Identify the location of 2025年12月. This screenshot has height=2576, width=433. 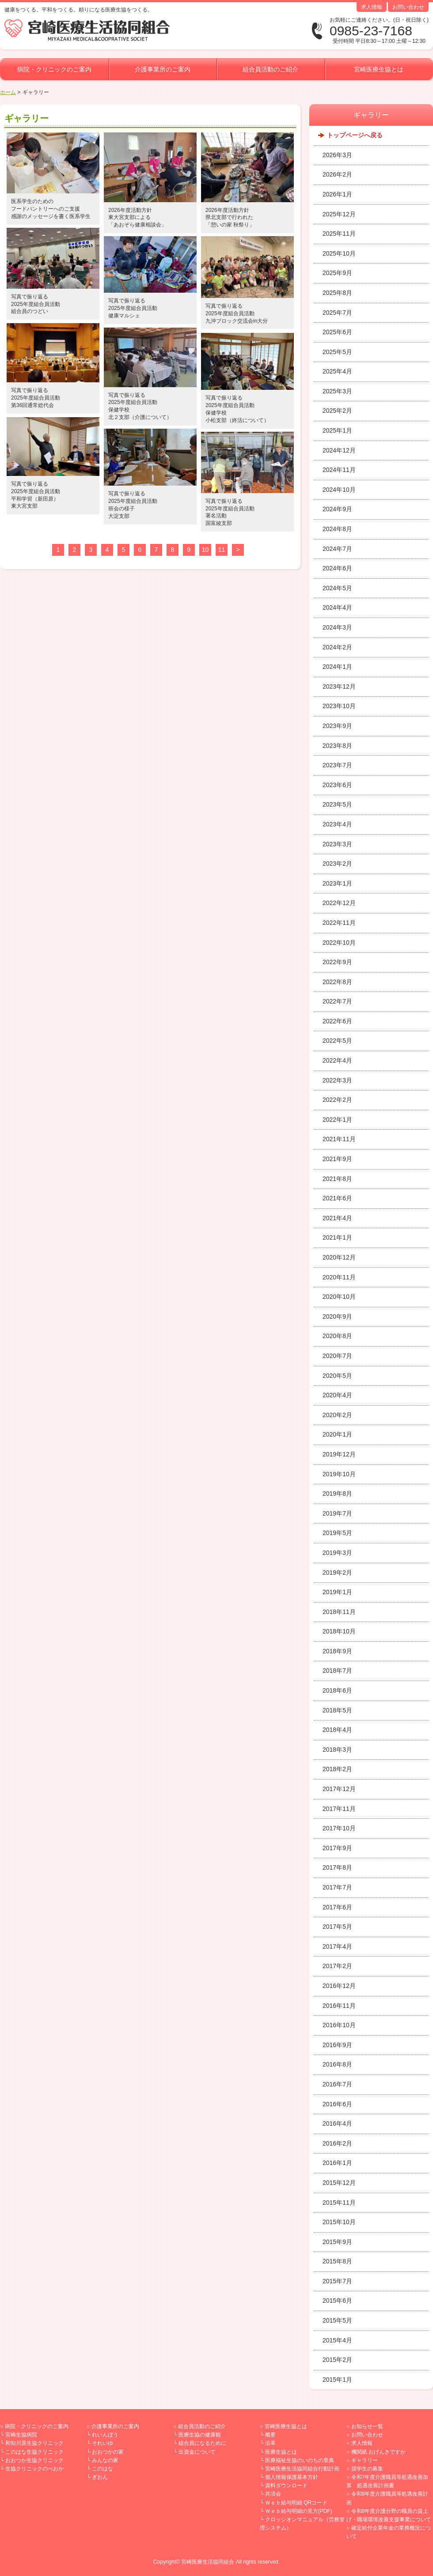
(339, 214).